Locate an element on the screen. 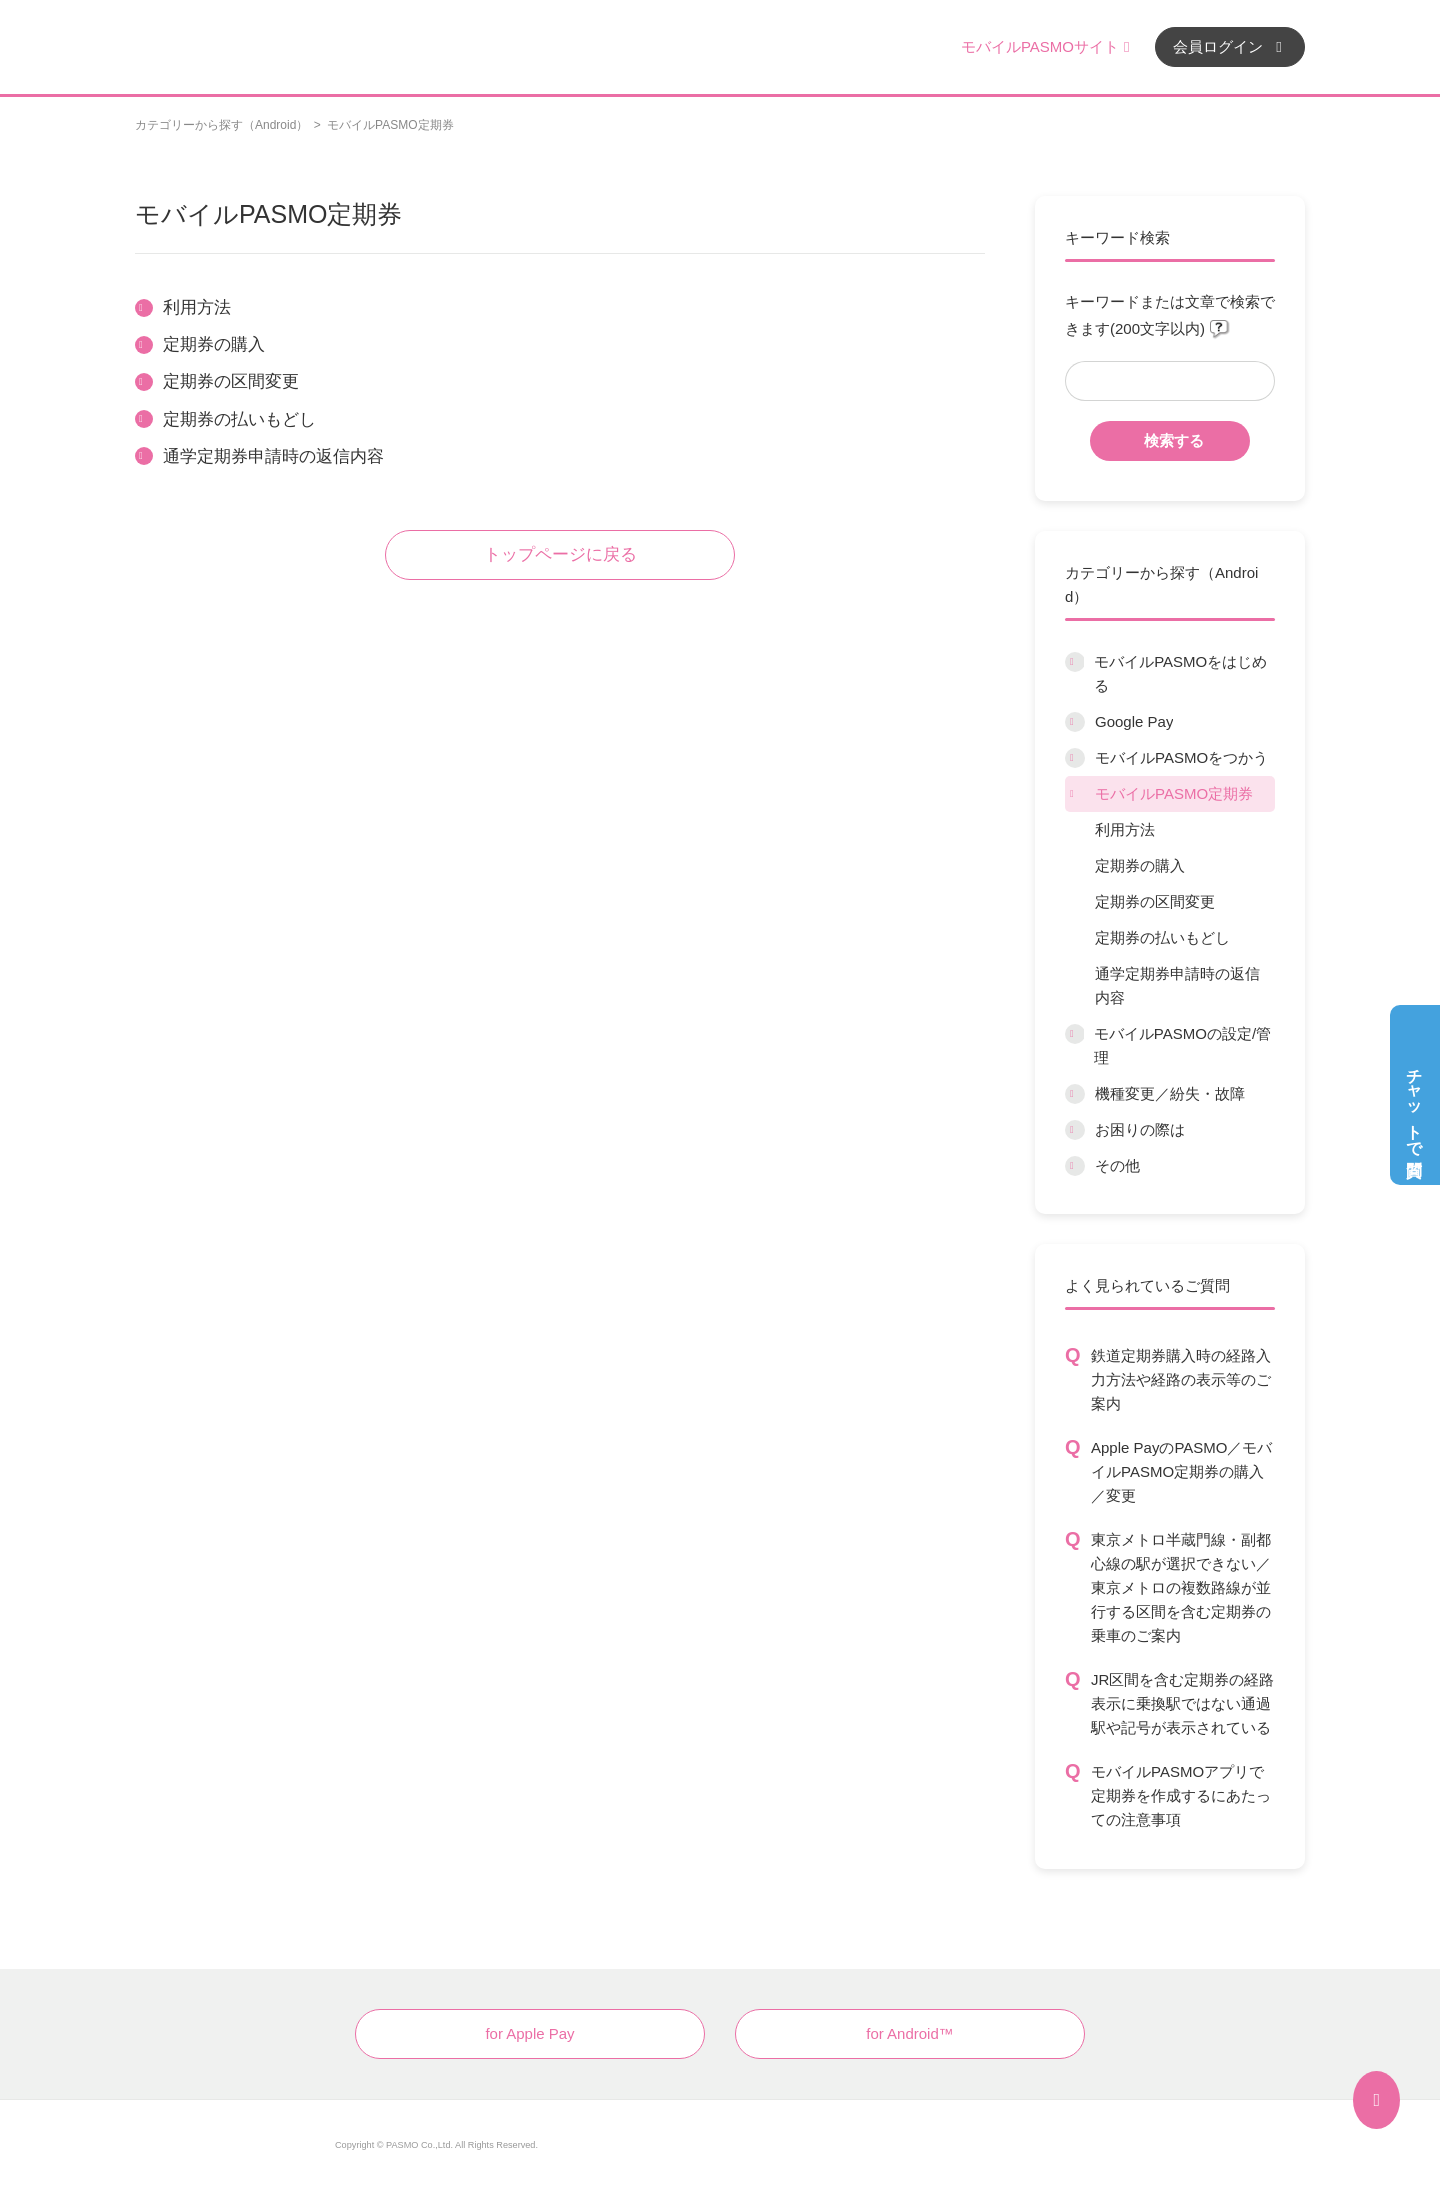  トップページに戻る is located at coordinates (560, 554).